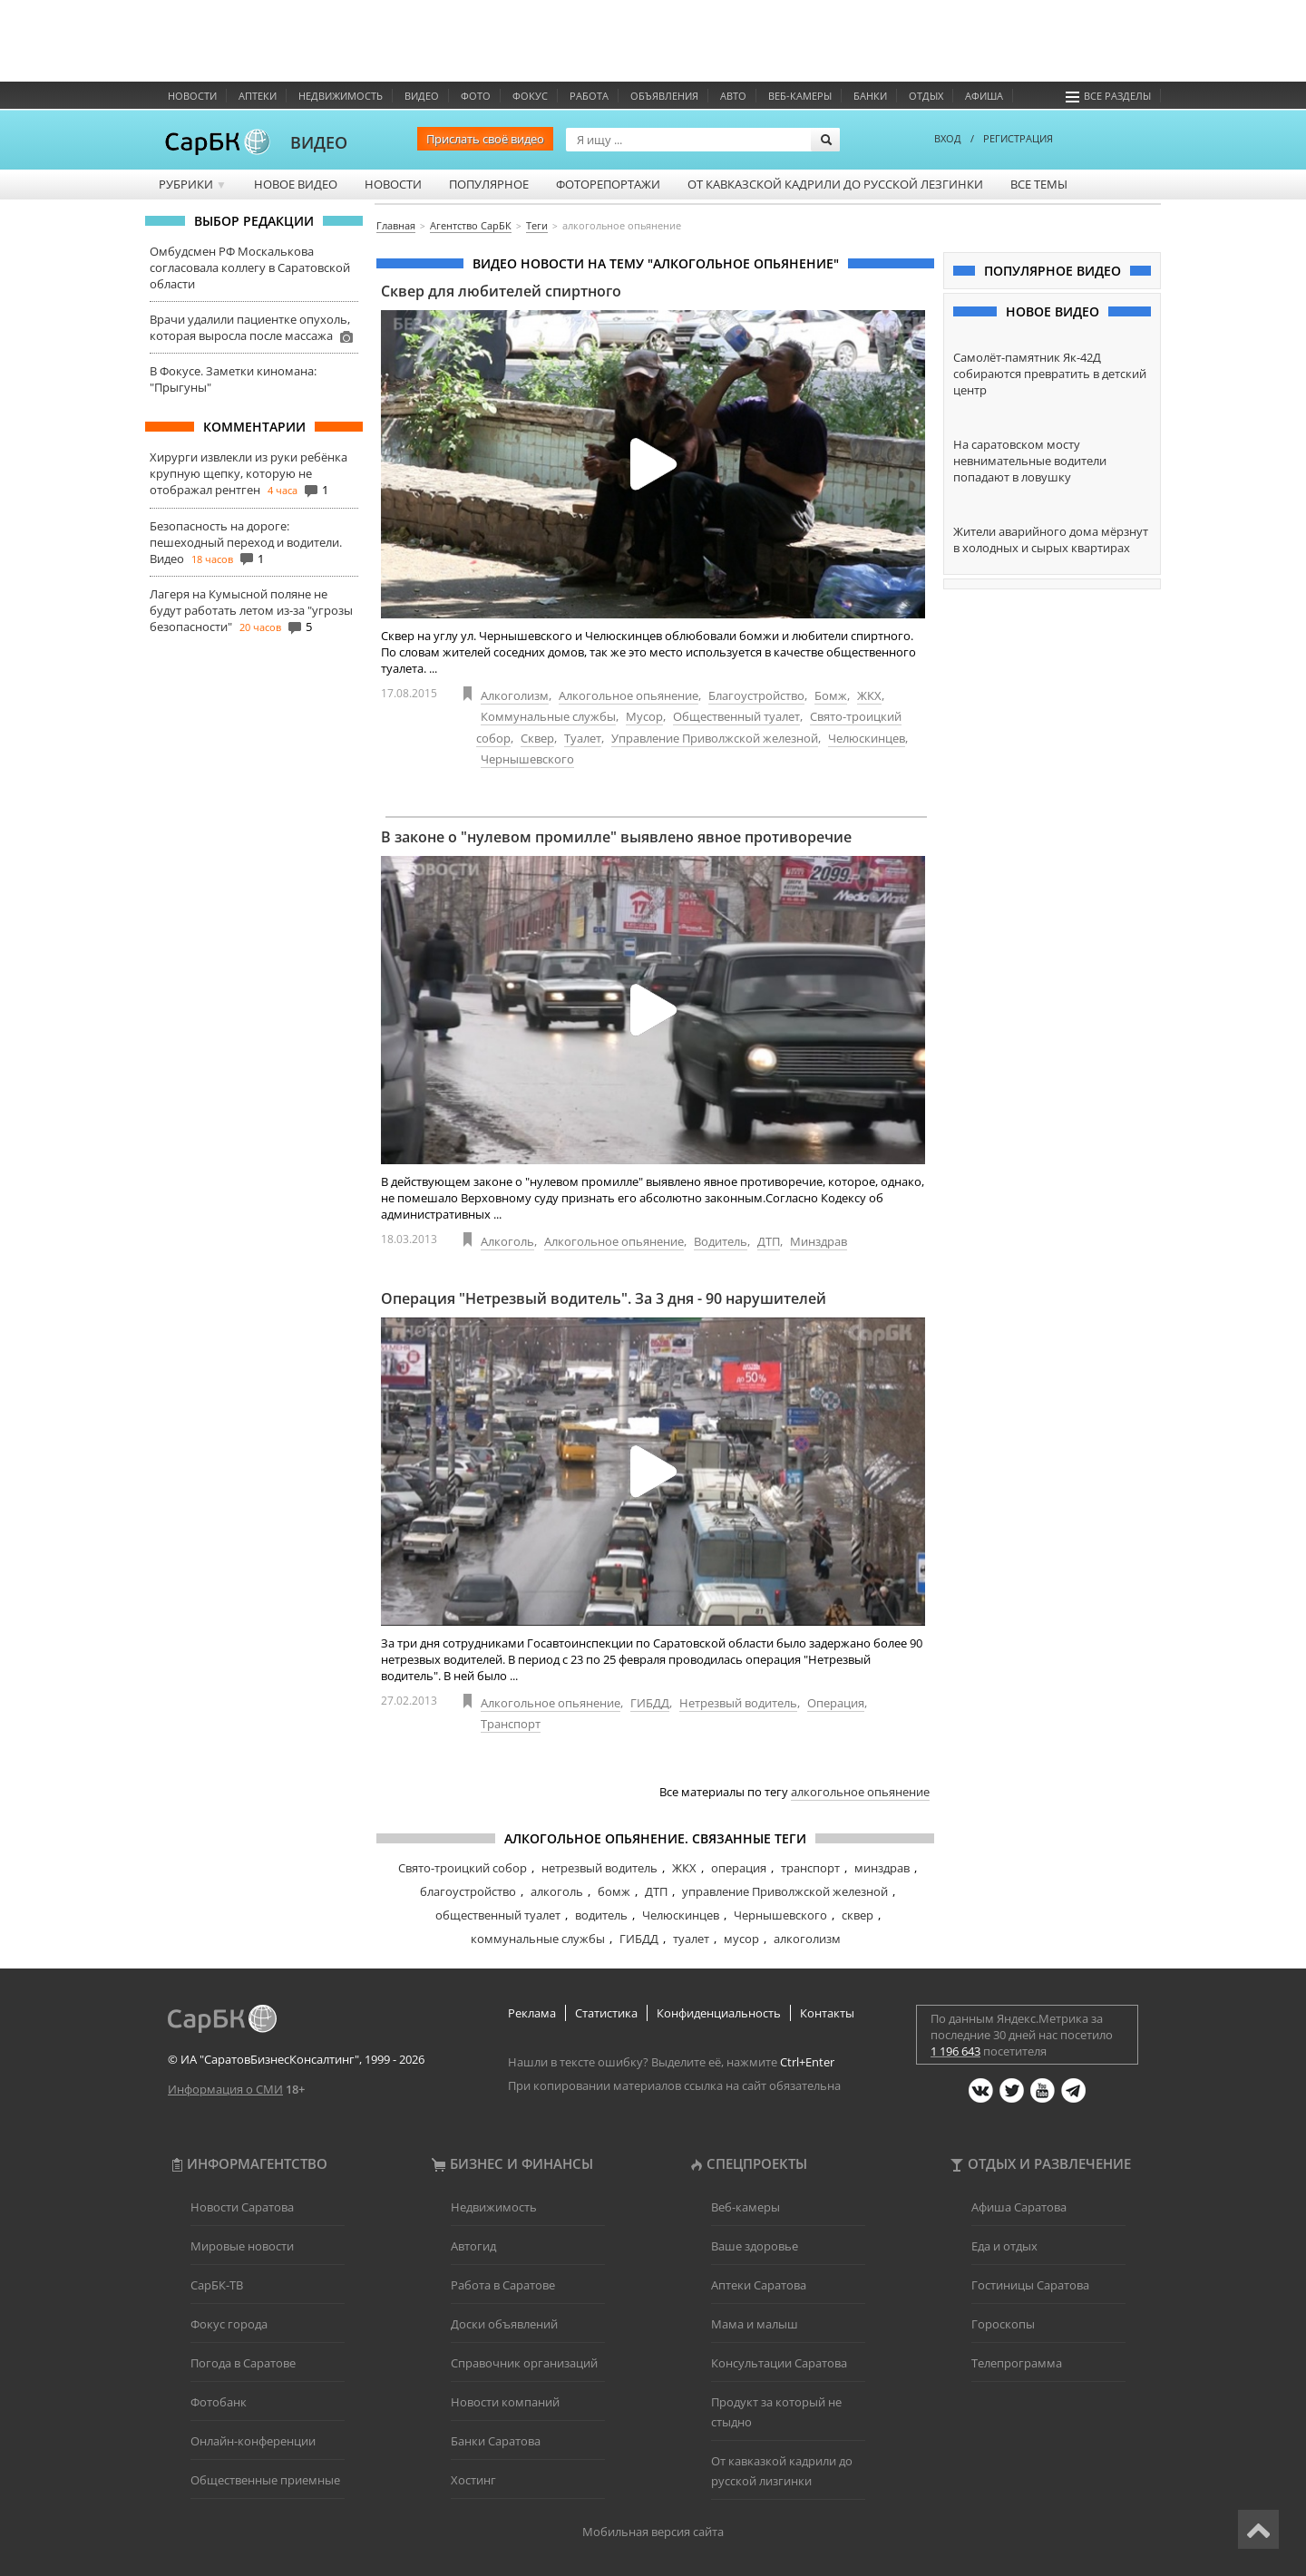 The image size is (1306, 2576). I want to click on Отдых, so click(926, 95).